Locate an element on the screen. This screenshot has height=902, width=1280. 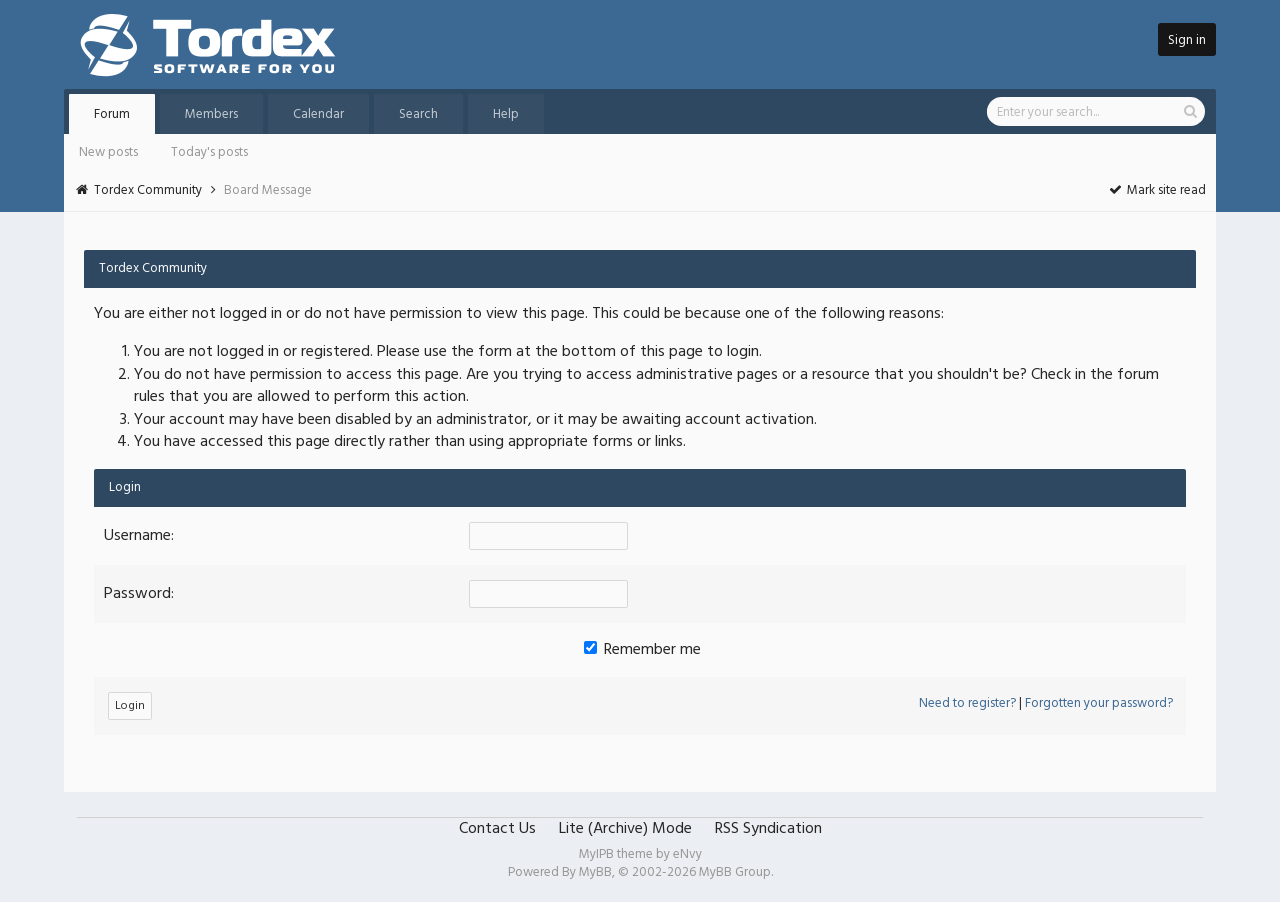
Help is located at coordinates (506, 114).